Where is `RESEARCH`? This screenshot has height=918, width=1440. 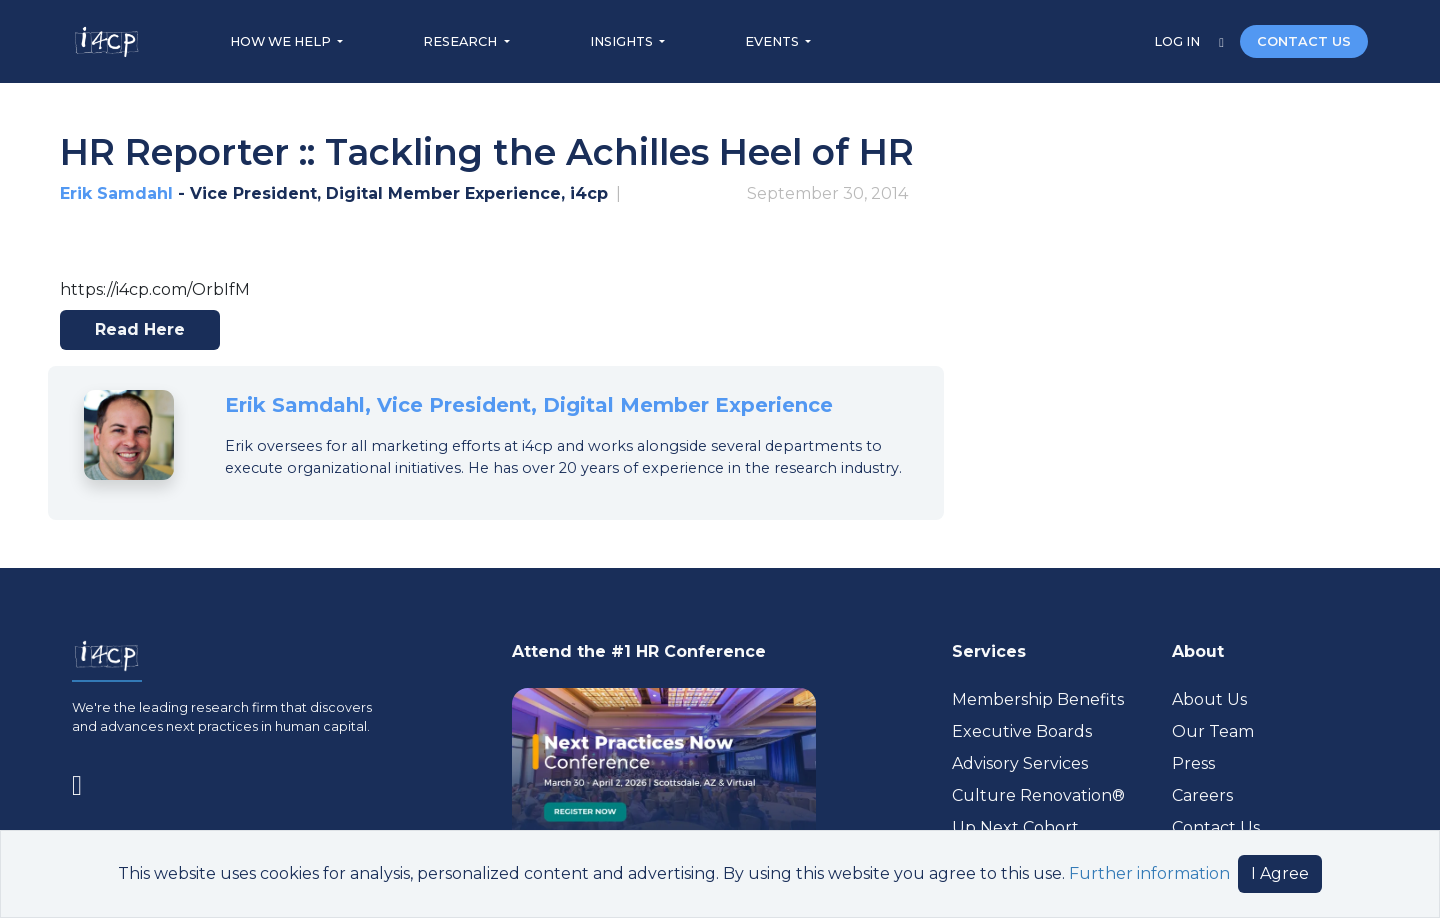 RESEARCH is located at coordinates (461, 41).